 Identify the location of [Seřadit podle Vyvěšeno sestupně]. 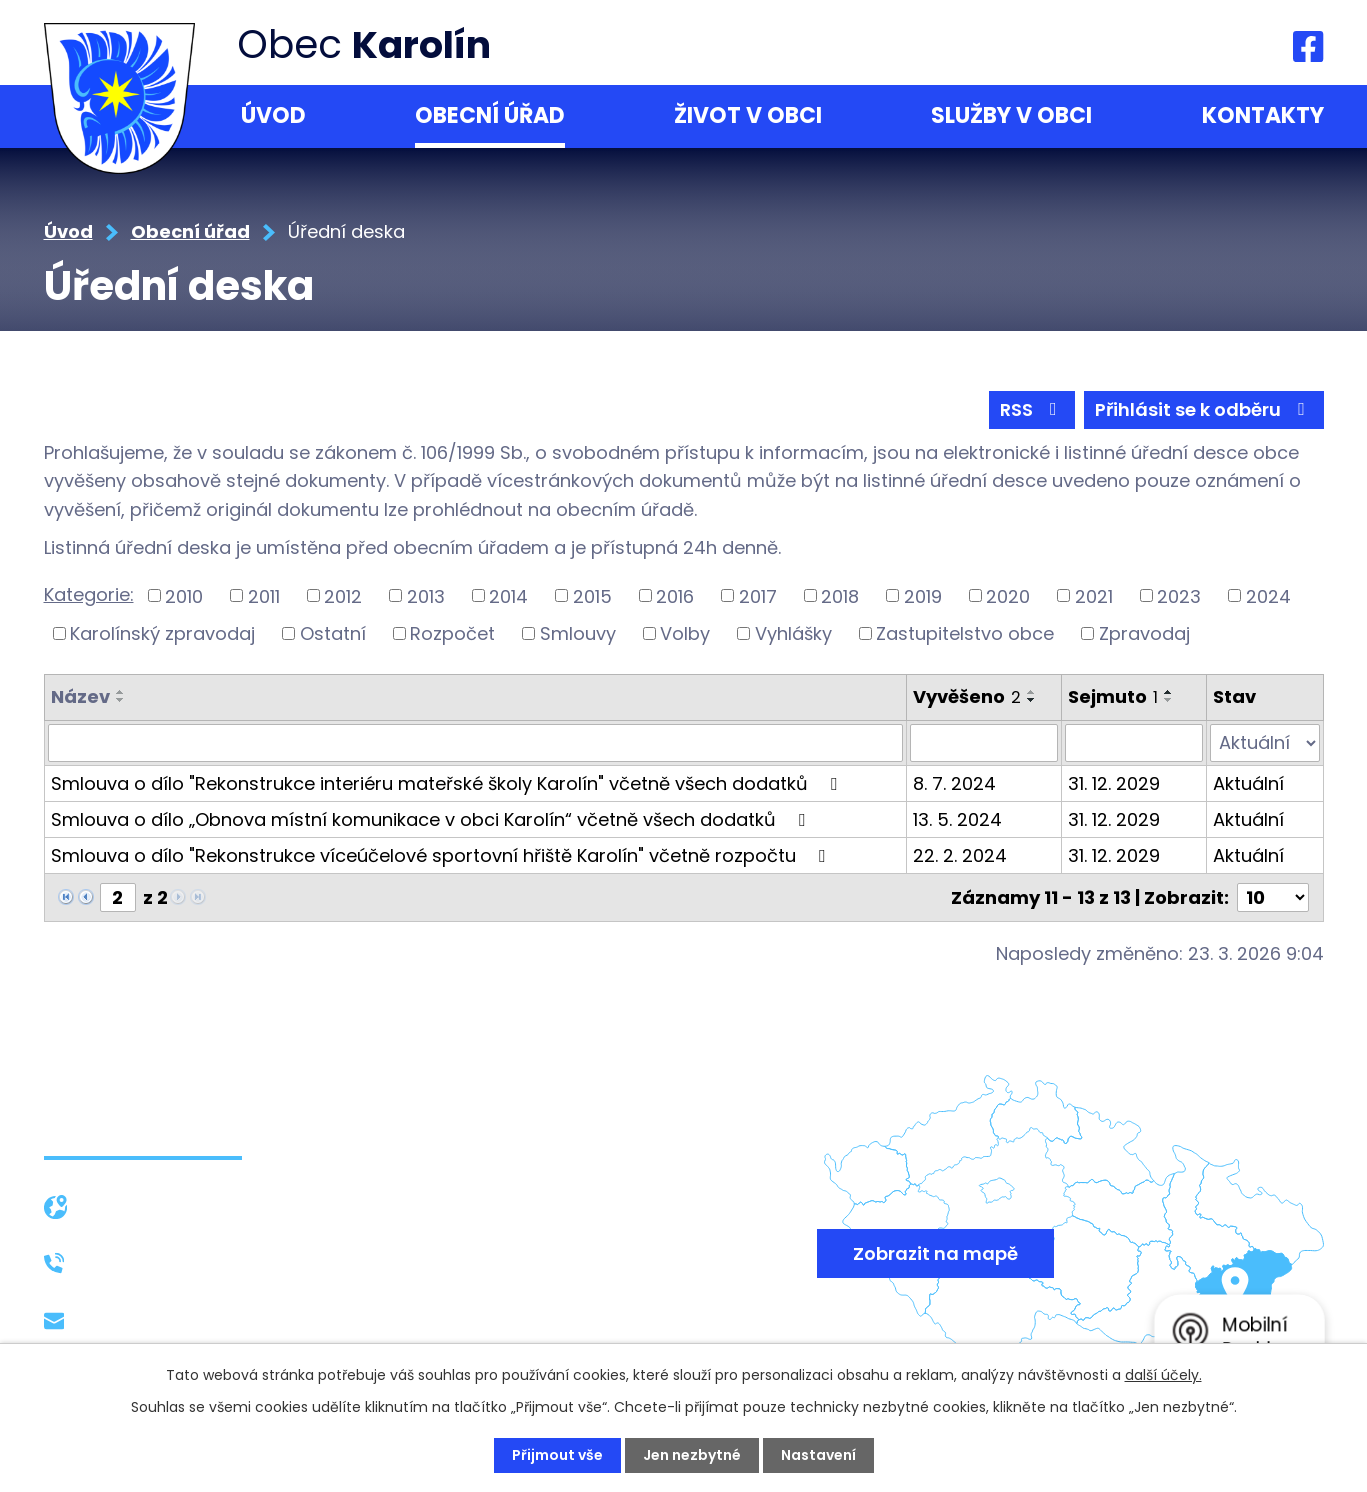
(1032, 700).